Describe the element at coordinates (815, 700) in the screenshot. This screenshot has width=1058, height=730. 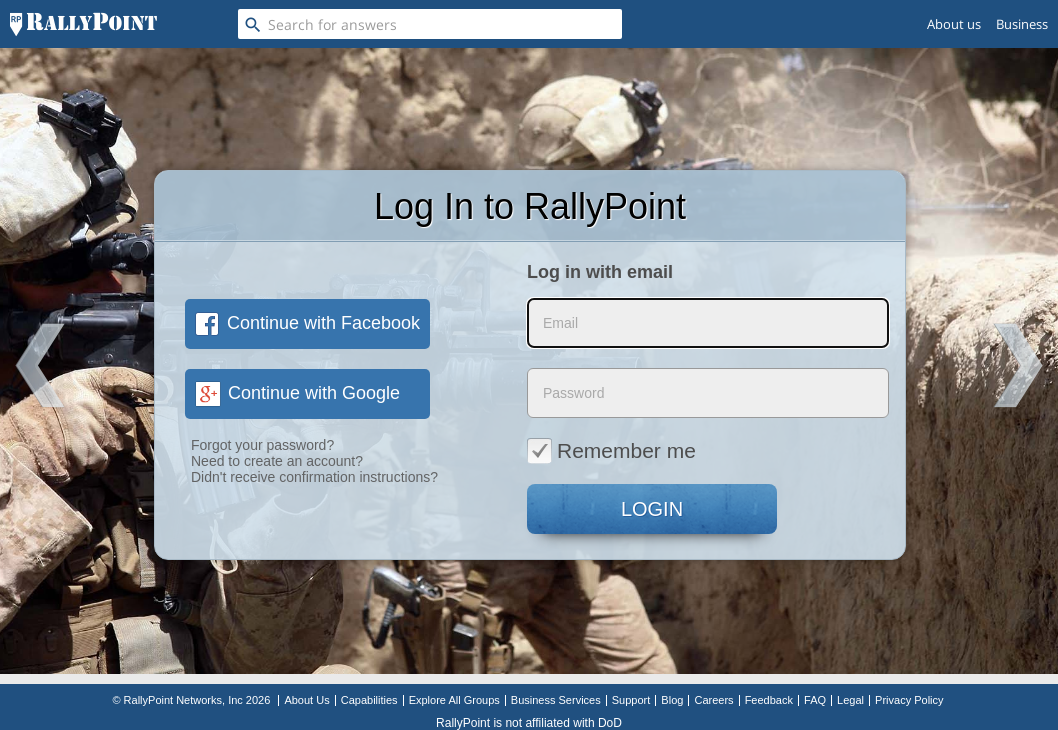
I see `FAQ` at that location.